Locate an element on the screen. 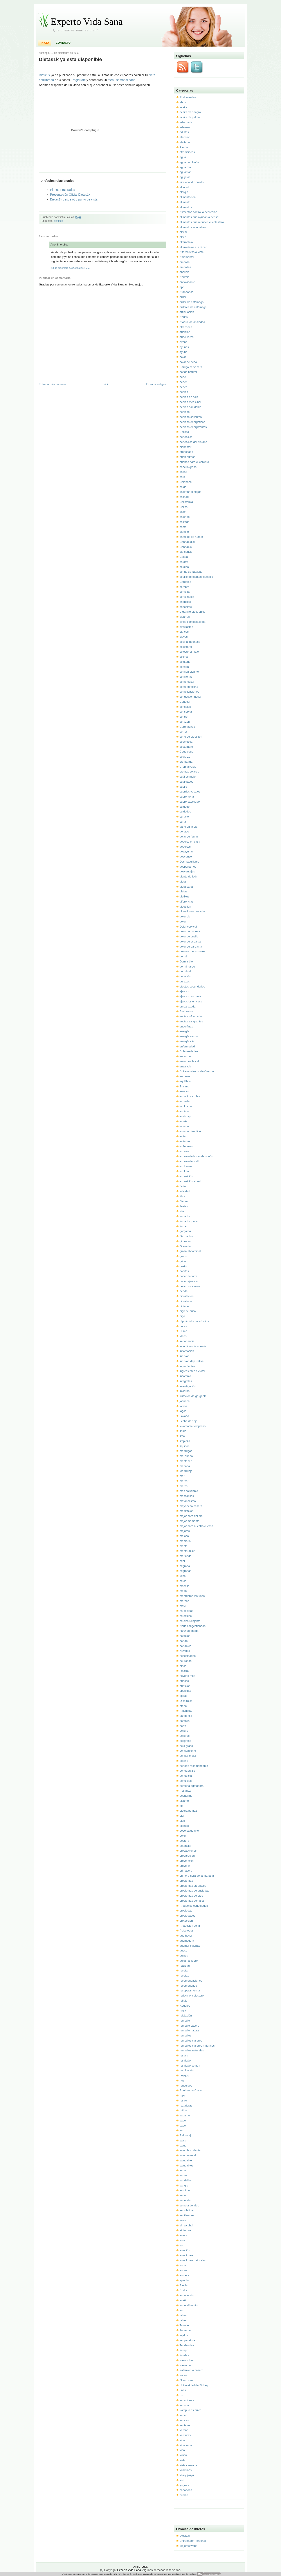 This screenshot has width=281, height=2576. cansancio is located at coordinates (186, 551).